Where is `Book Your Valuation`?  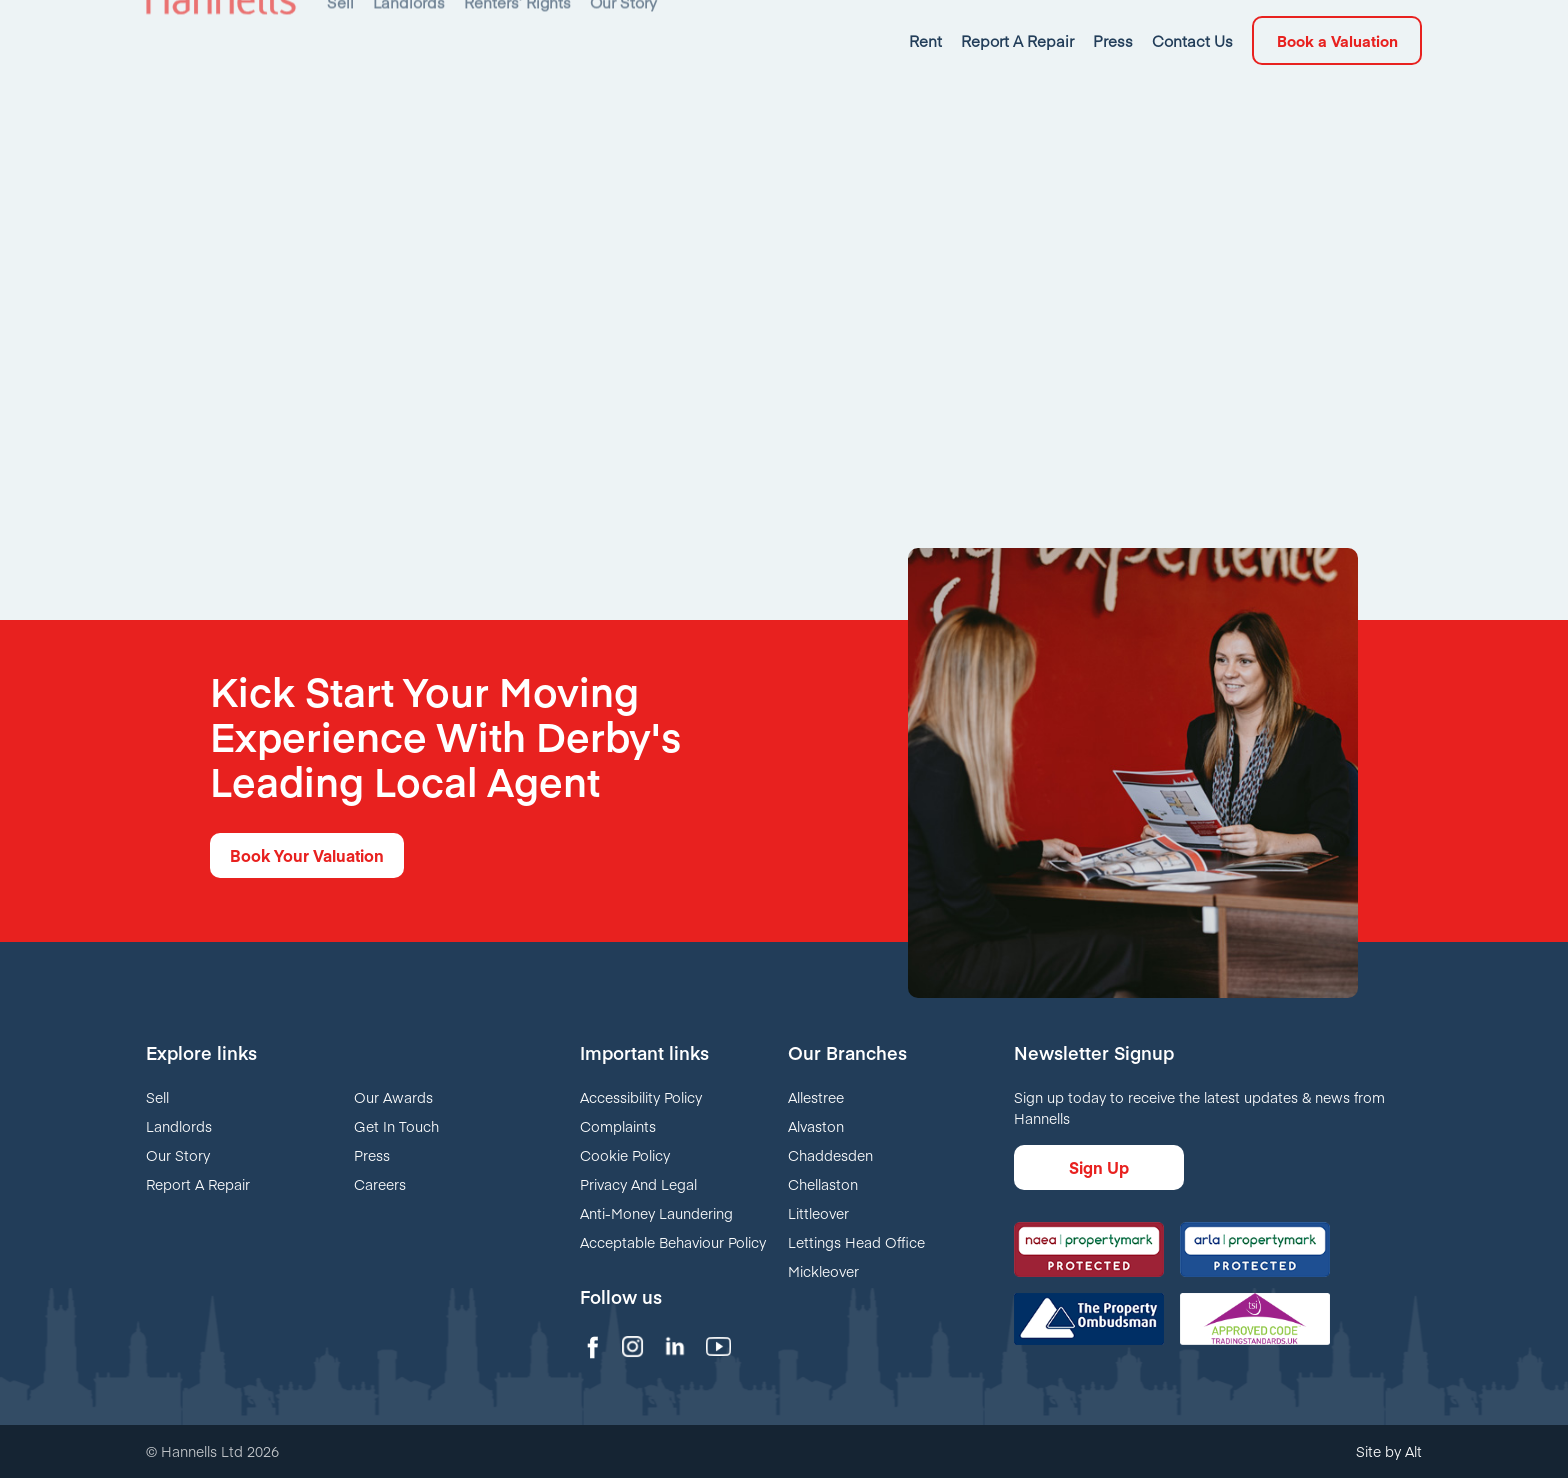 Book Your Valuation is located at coordinates (307, 855).